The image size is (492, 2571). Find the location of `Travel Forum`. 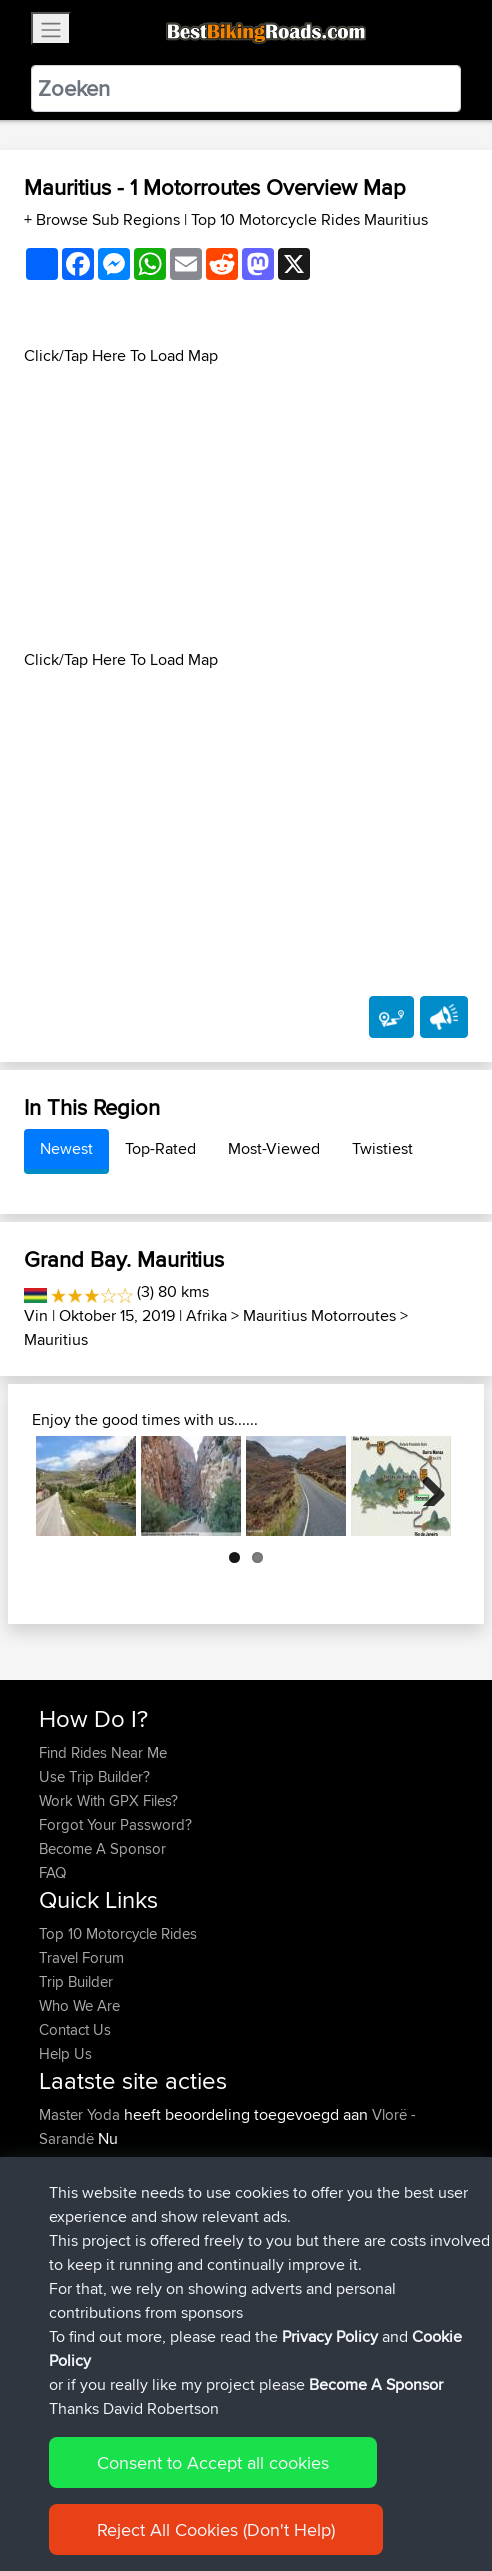

Travel Forum is located at coordinates (81, 1957).